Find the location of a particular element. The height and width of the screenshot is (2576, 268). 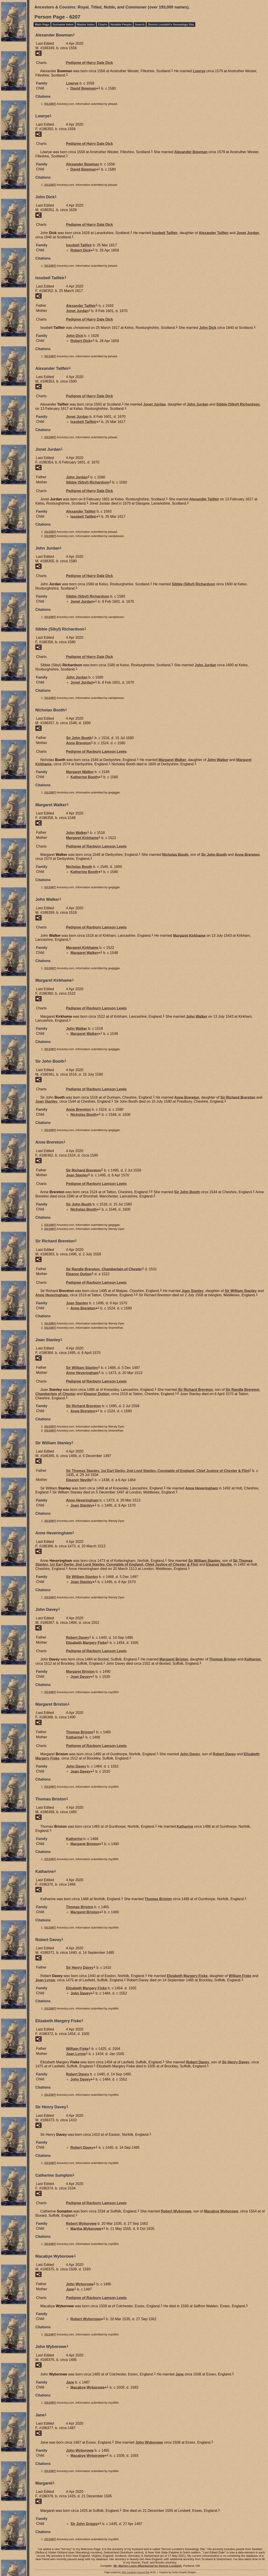

Elizabeth Margery is located at coordinates (86, 1642).